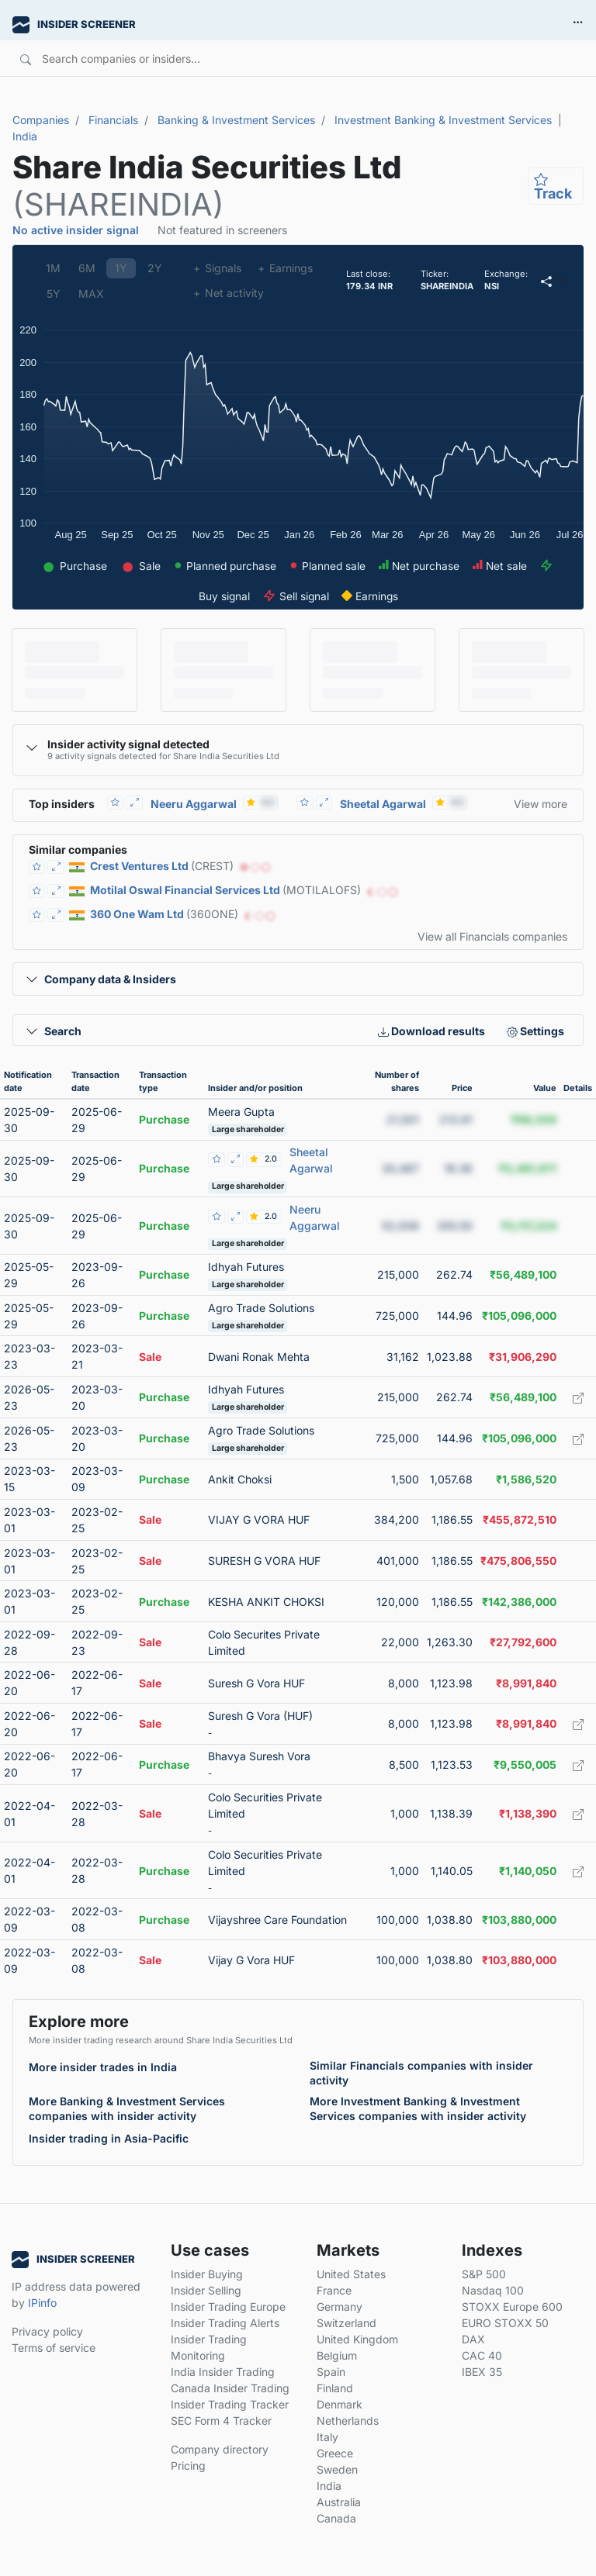  I want to click on Canada, so click(336, 2518).